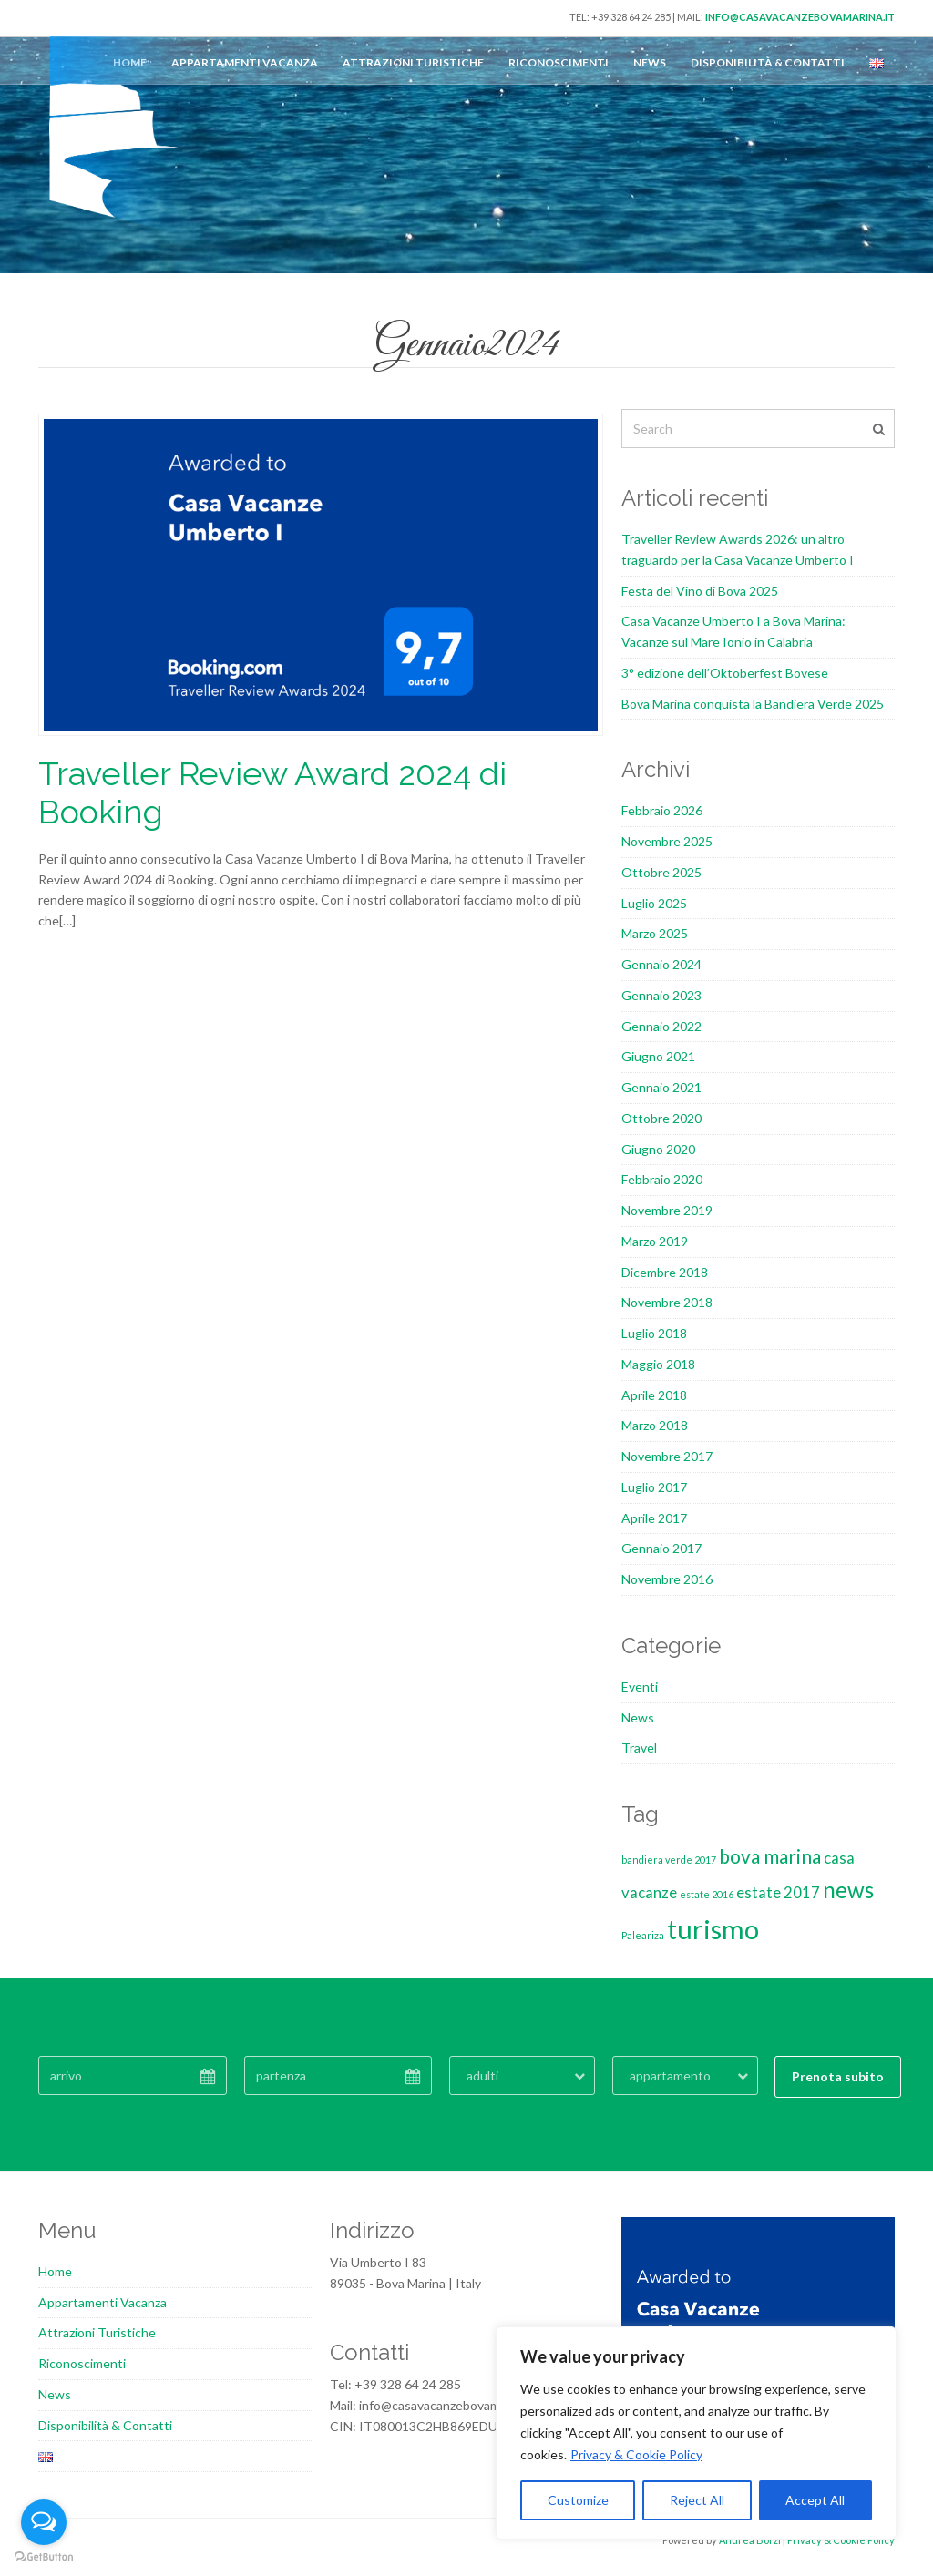 The height and width of the screenshot is (2576, 933). What do you see at coordinates (697, 2500) in the screenshot?
I see `Reject All` at bounding box center [697, 2500].